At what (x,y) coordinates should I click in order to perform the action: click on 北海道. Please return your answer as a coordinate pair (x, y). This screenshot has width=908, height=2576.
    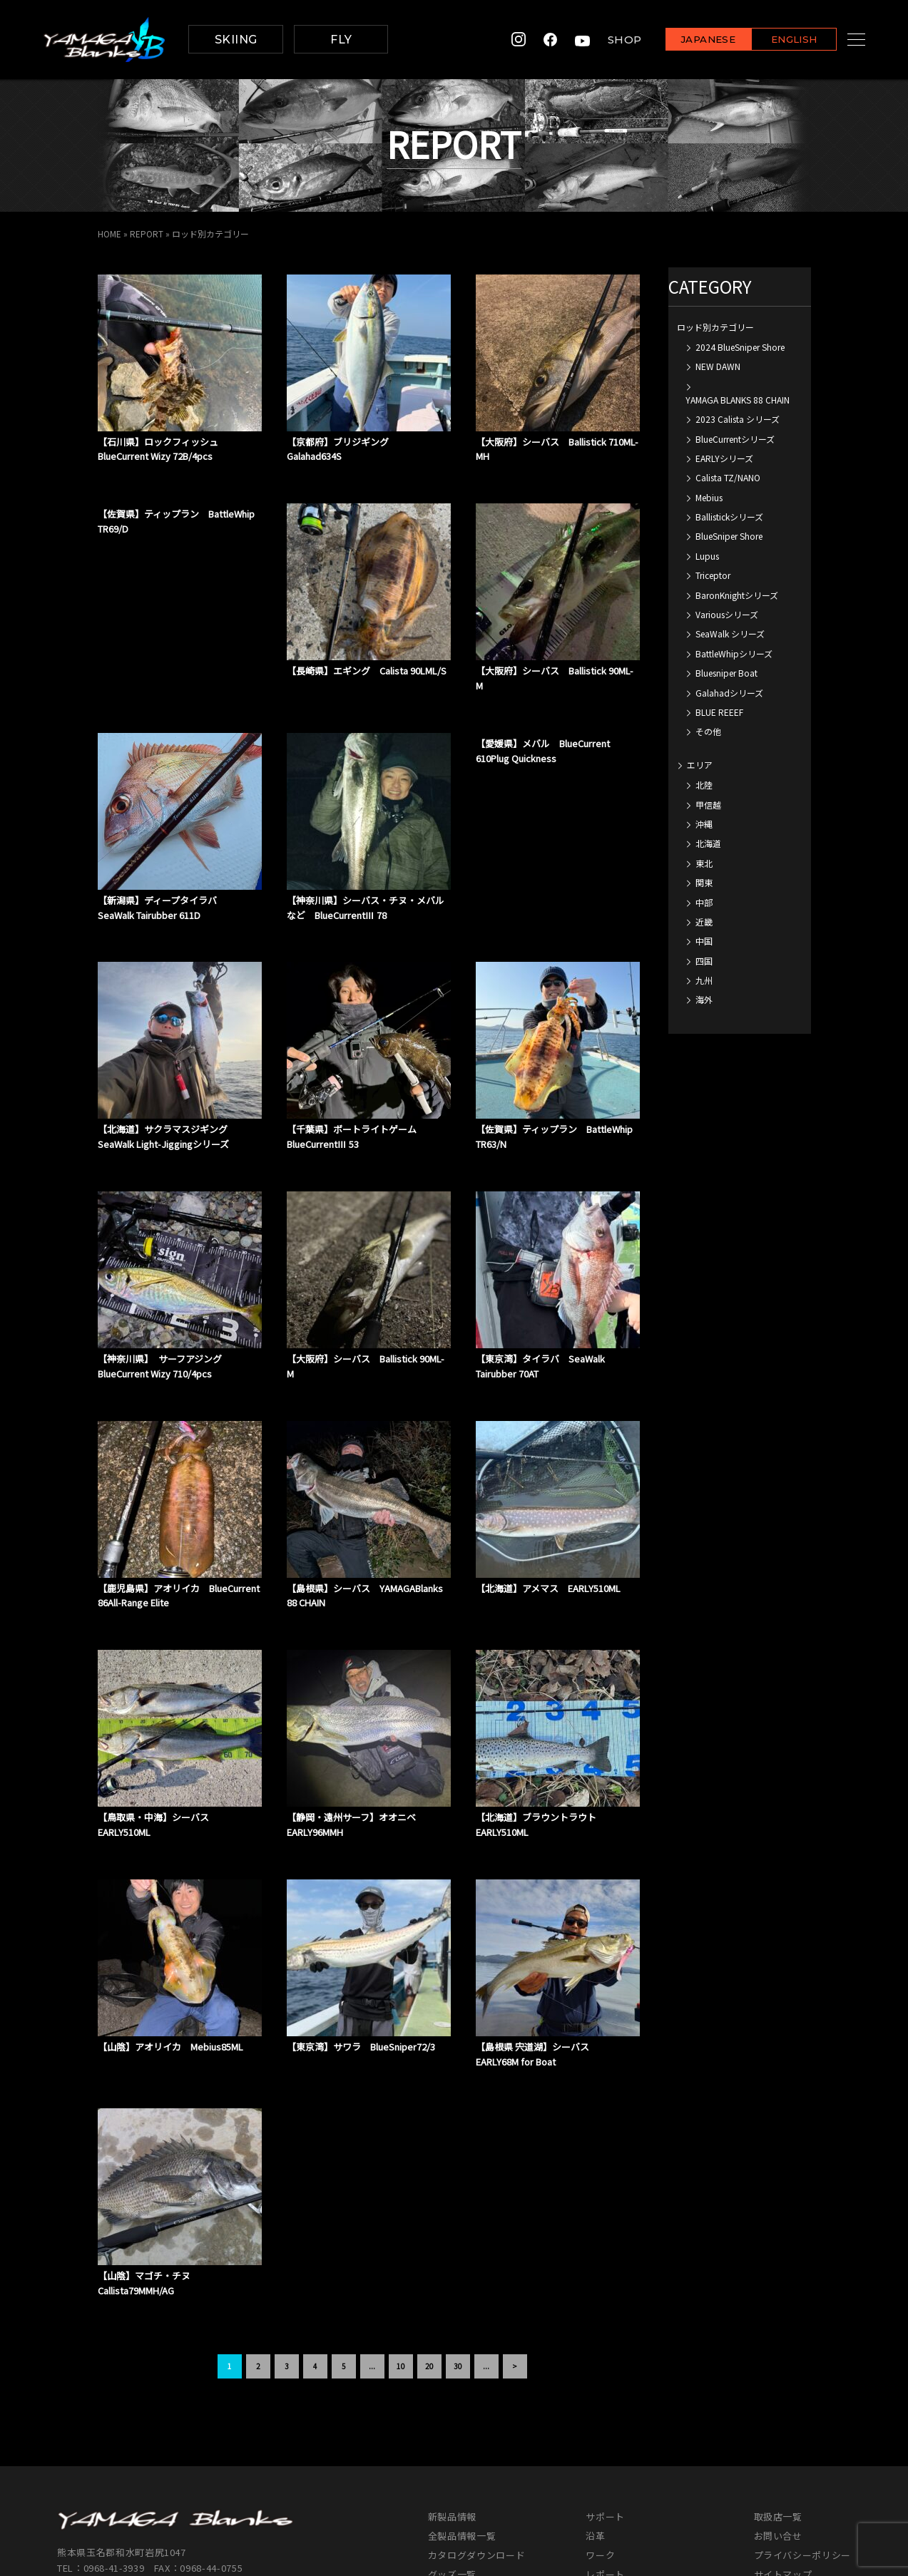
    Looking at the image, I should click on (708, 843).